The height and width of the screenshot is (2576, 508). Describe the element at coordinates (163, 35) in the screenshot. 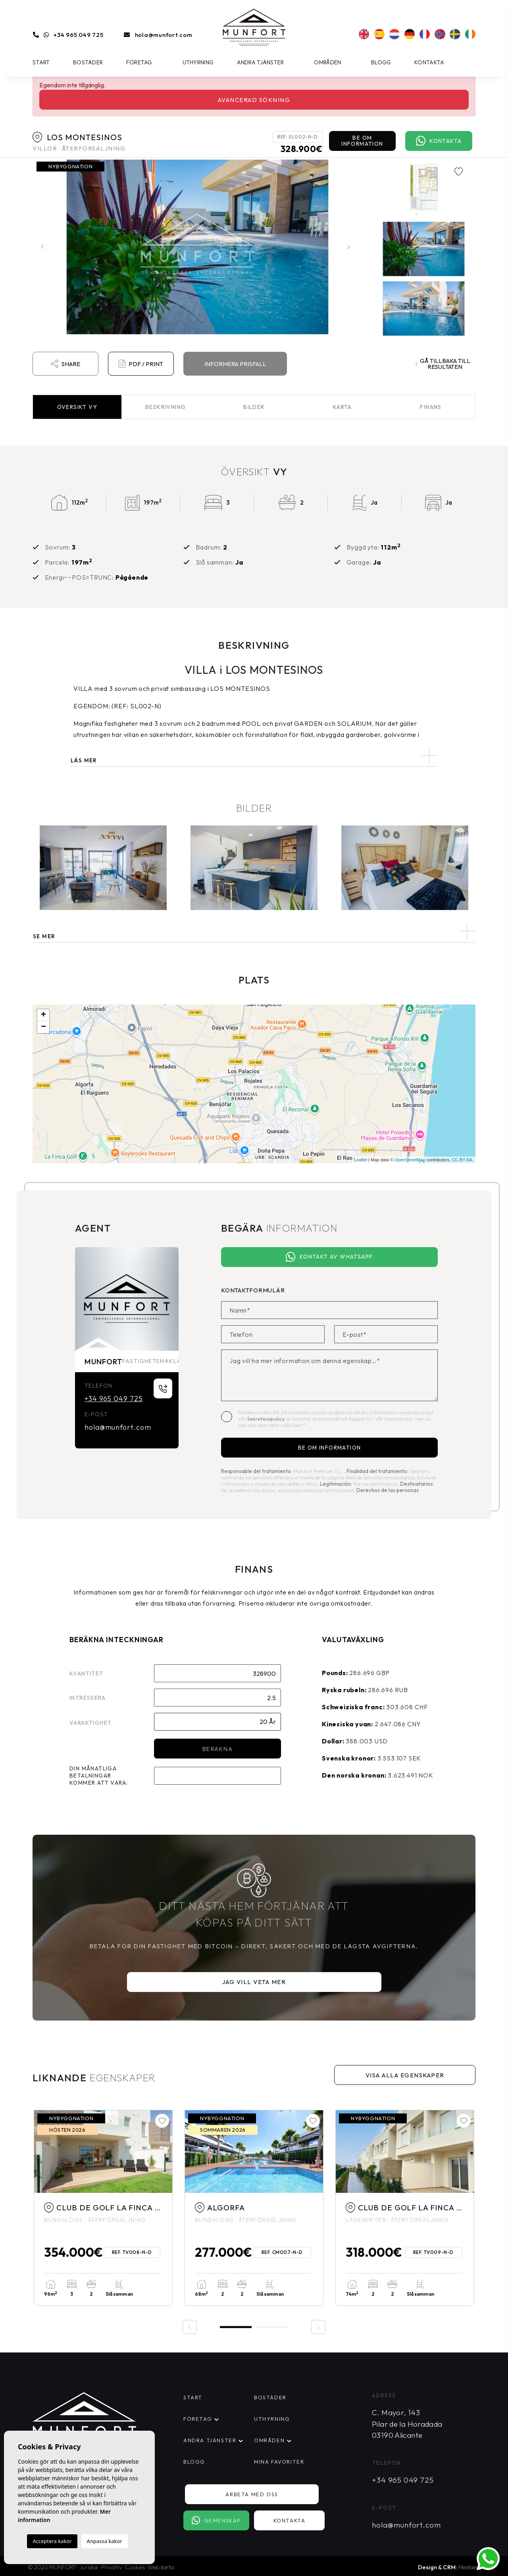

I see `hola@munfort.com` at that location.